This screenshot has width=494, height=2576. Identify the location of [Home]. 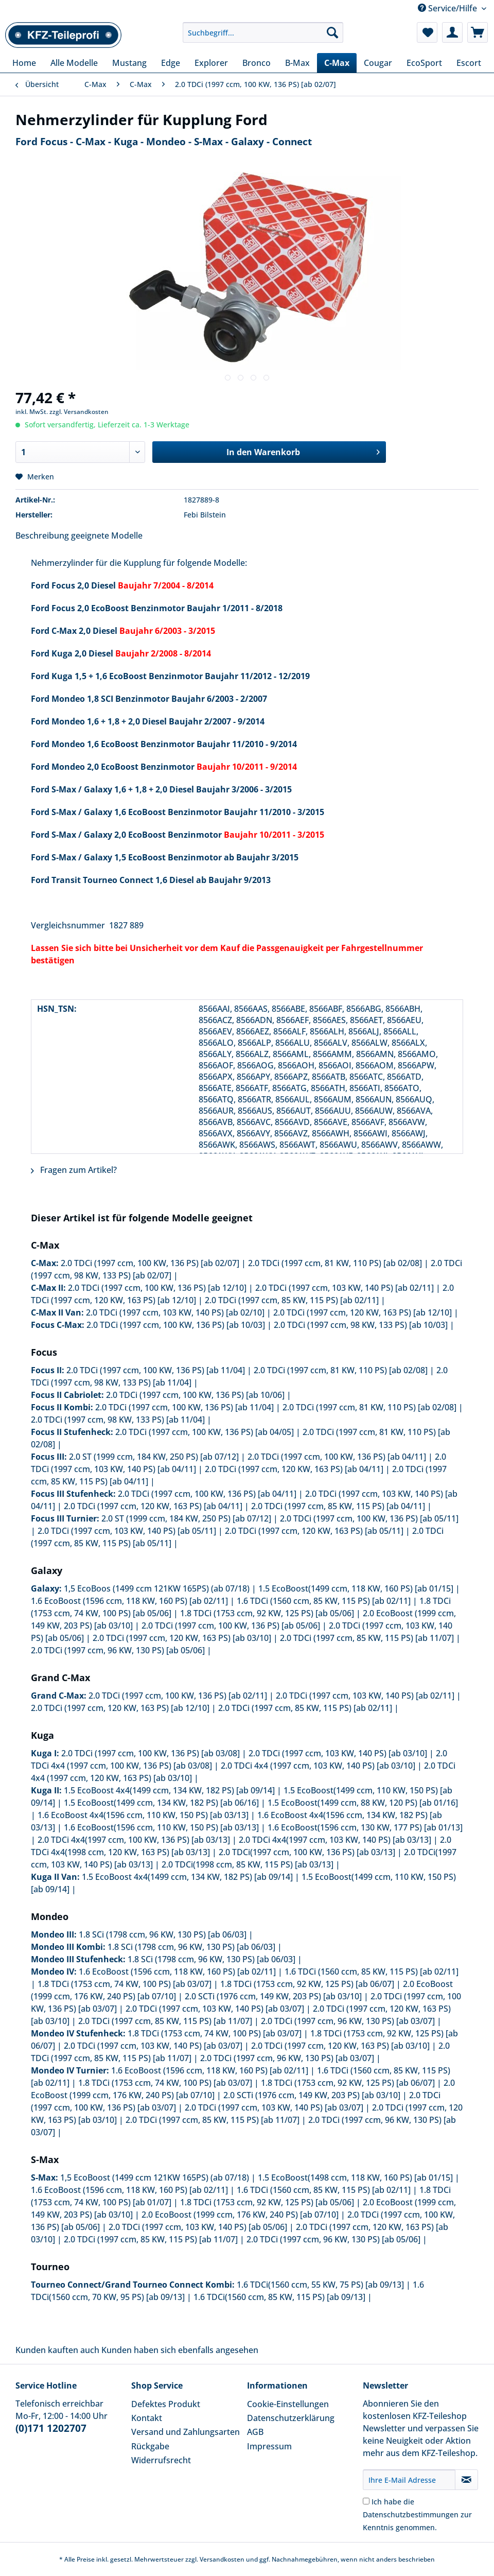
(24, 63).